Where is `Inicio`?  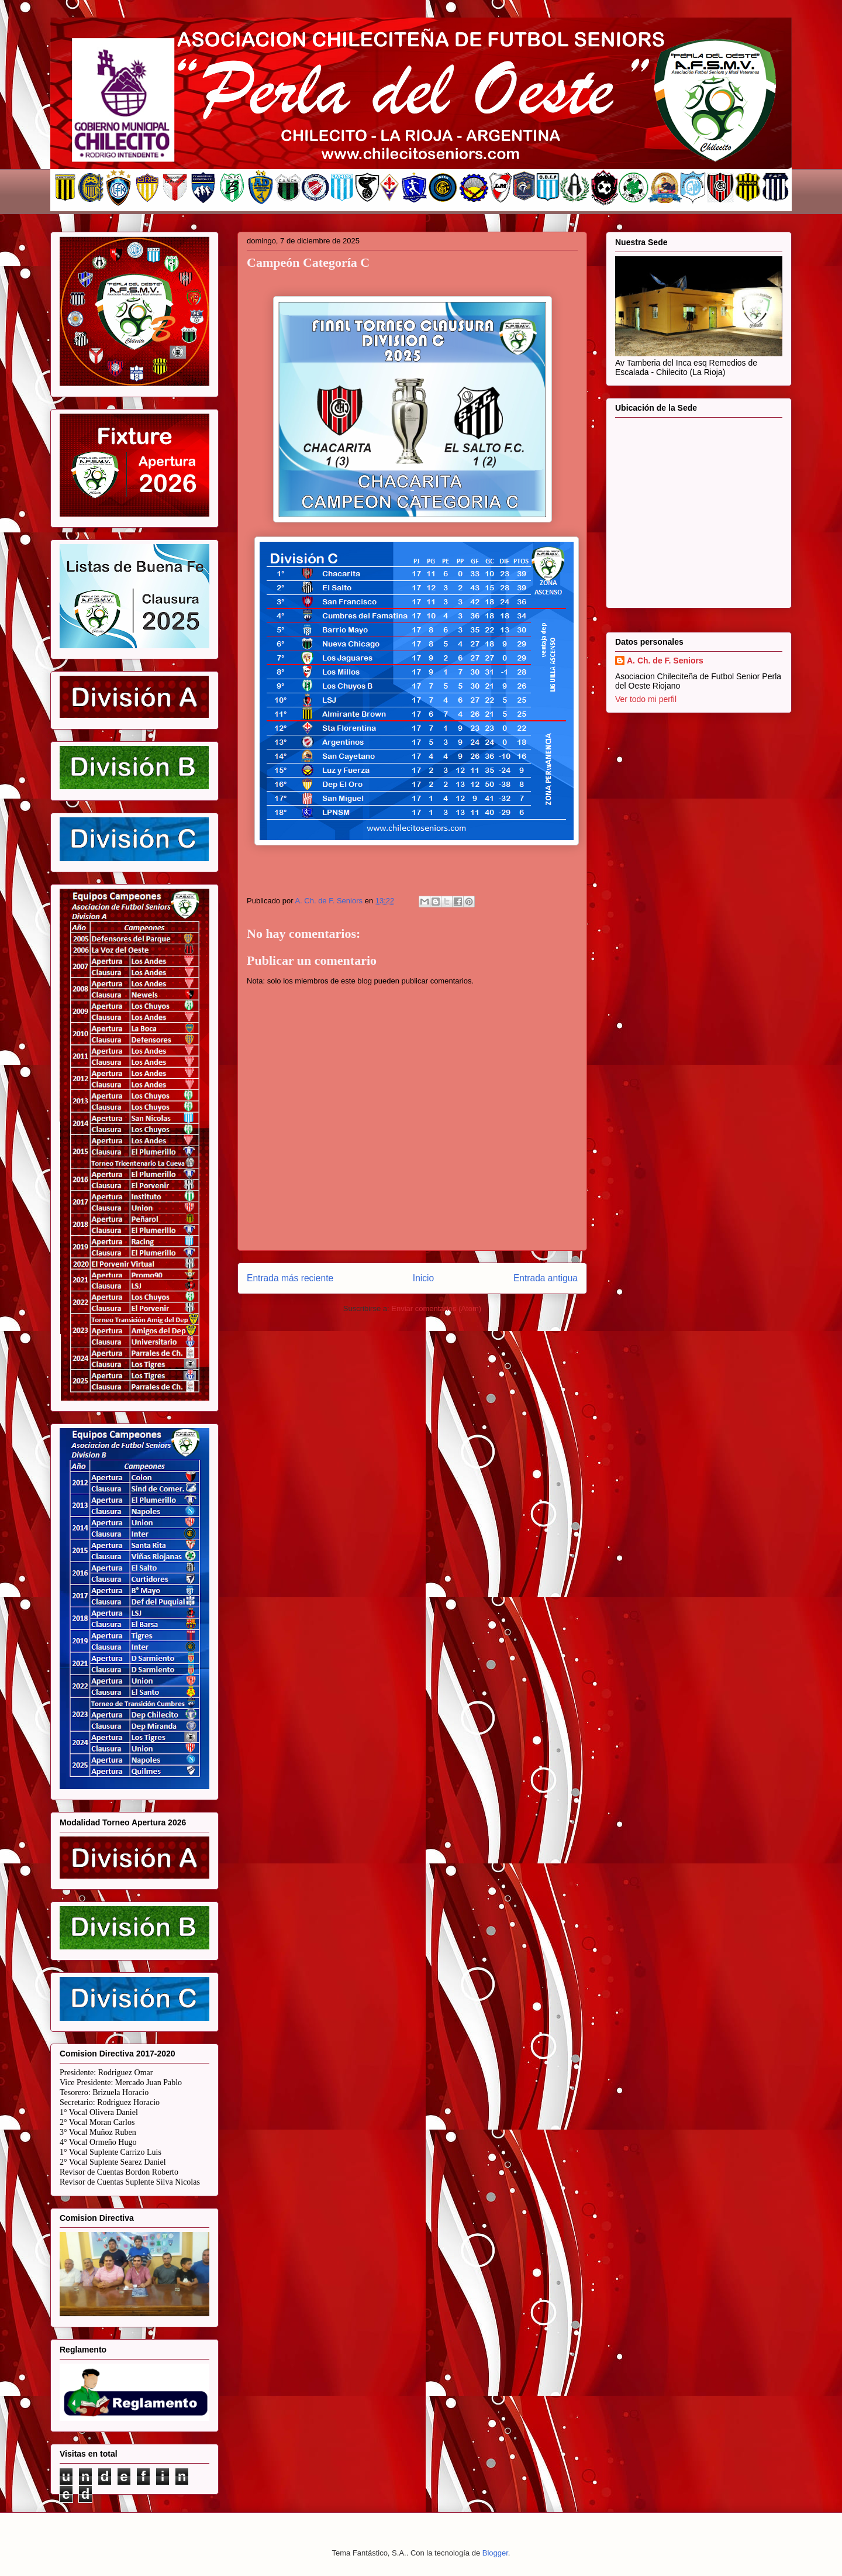 Inicio is located at coordinates (423, 1278).